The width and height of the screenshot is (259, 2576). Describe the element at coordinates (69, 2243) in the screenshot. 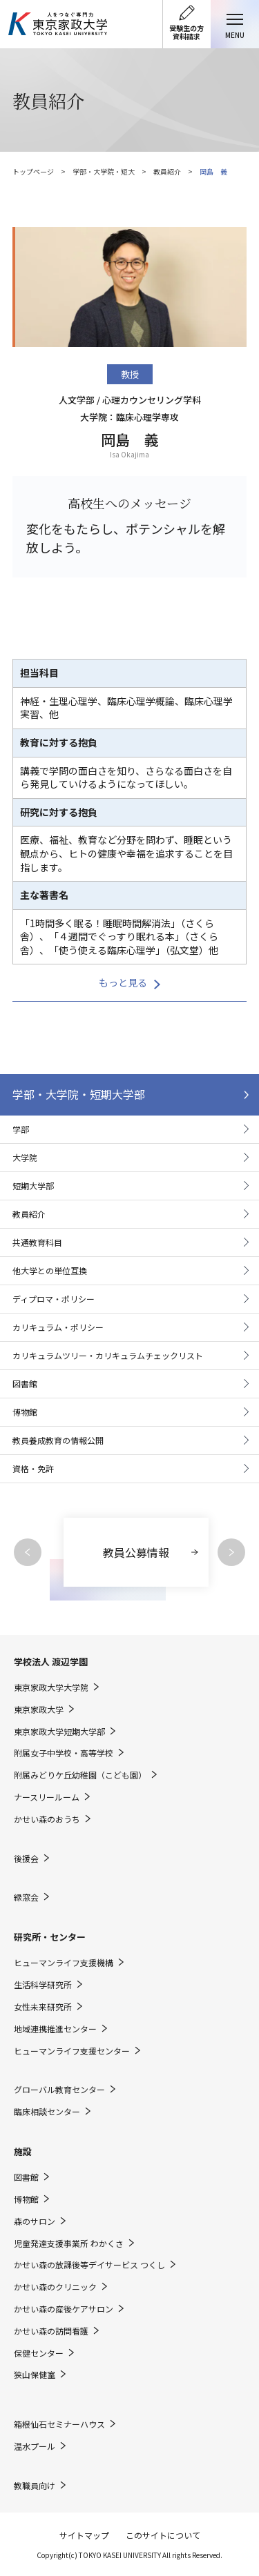

I see `児童発達支援事業所 わかくさ` at that location.